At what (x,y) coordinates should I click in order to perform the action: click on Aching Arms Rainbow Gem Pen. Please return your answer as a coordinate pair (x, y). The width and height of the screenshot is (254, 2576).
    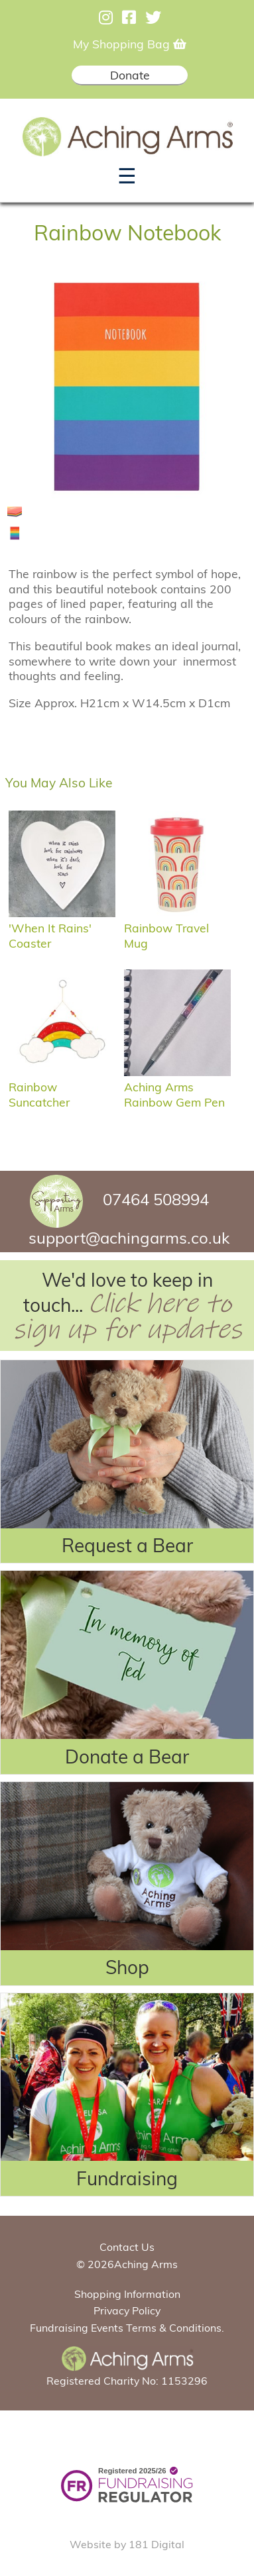
    Looking at the image, I should click on (177, 1086).